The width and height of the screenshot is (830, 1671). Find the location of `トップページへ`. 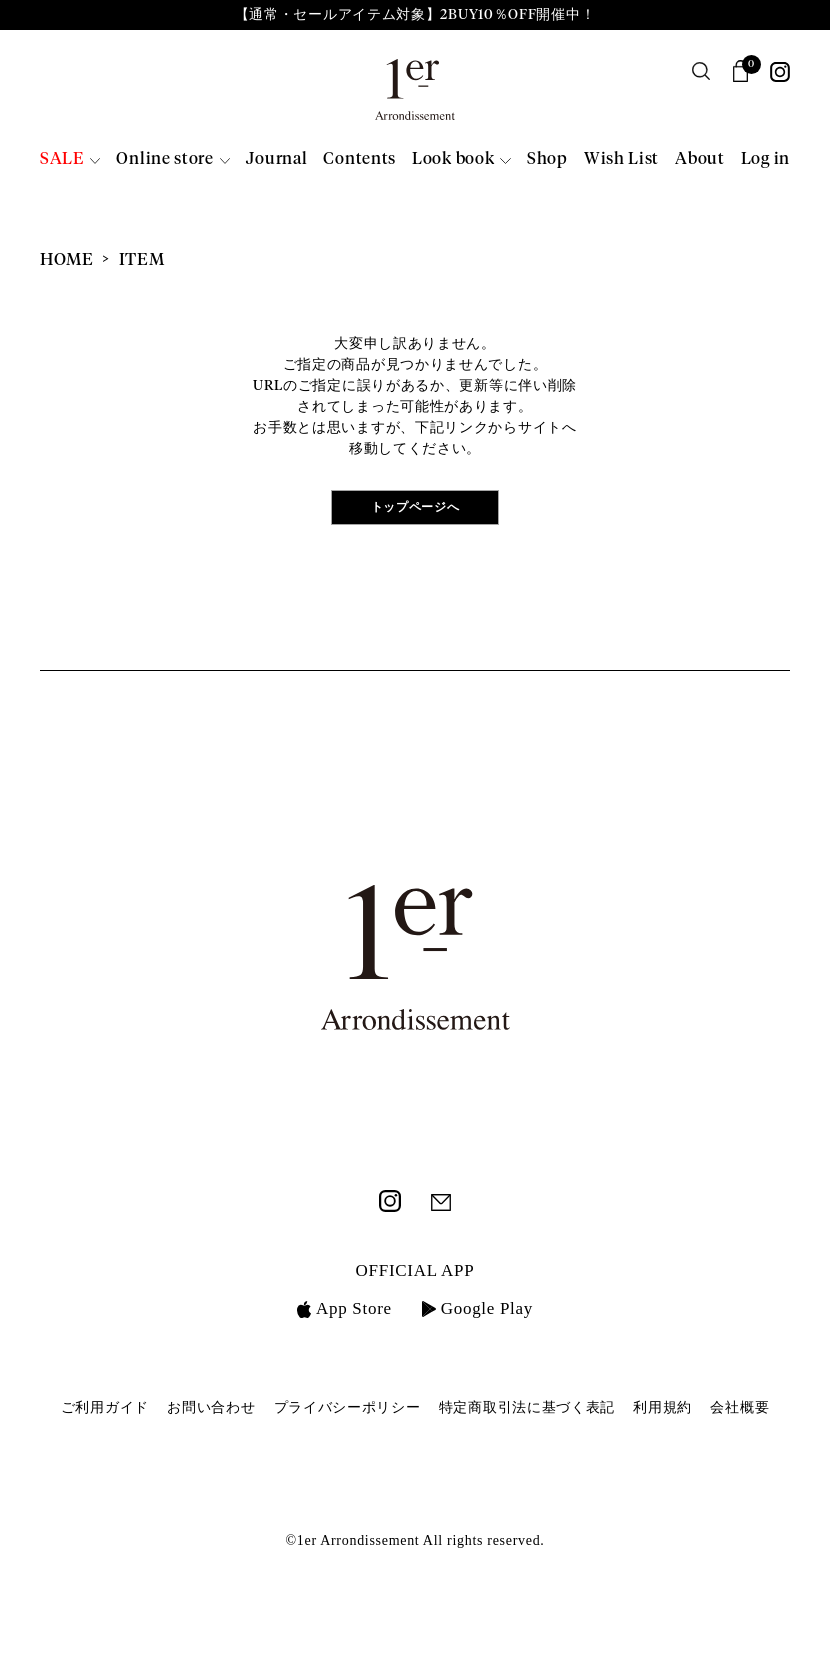

トップページへ is located at coordinates (415, 508).